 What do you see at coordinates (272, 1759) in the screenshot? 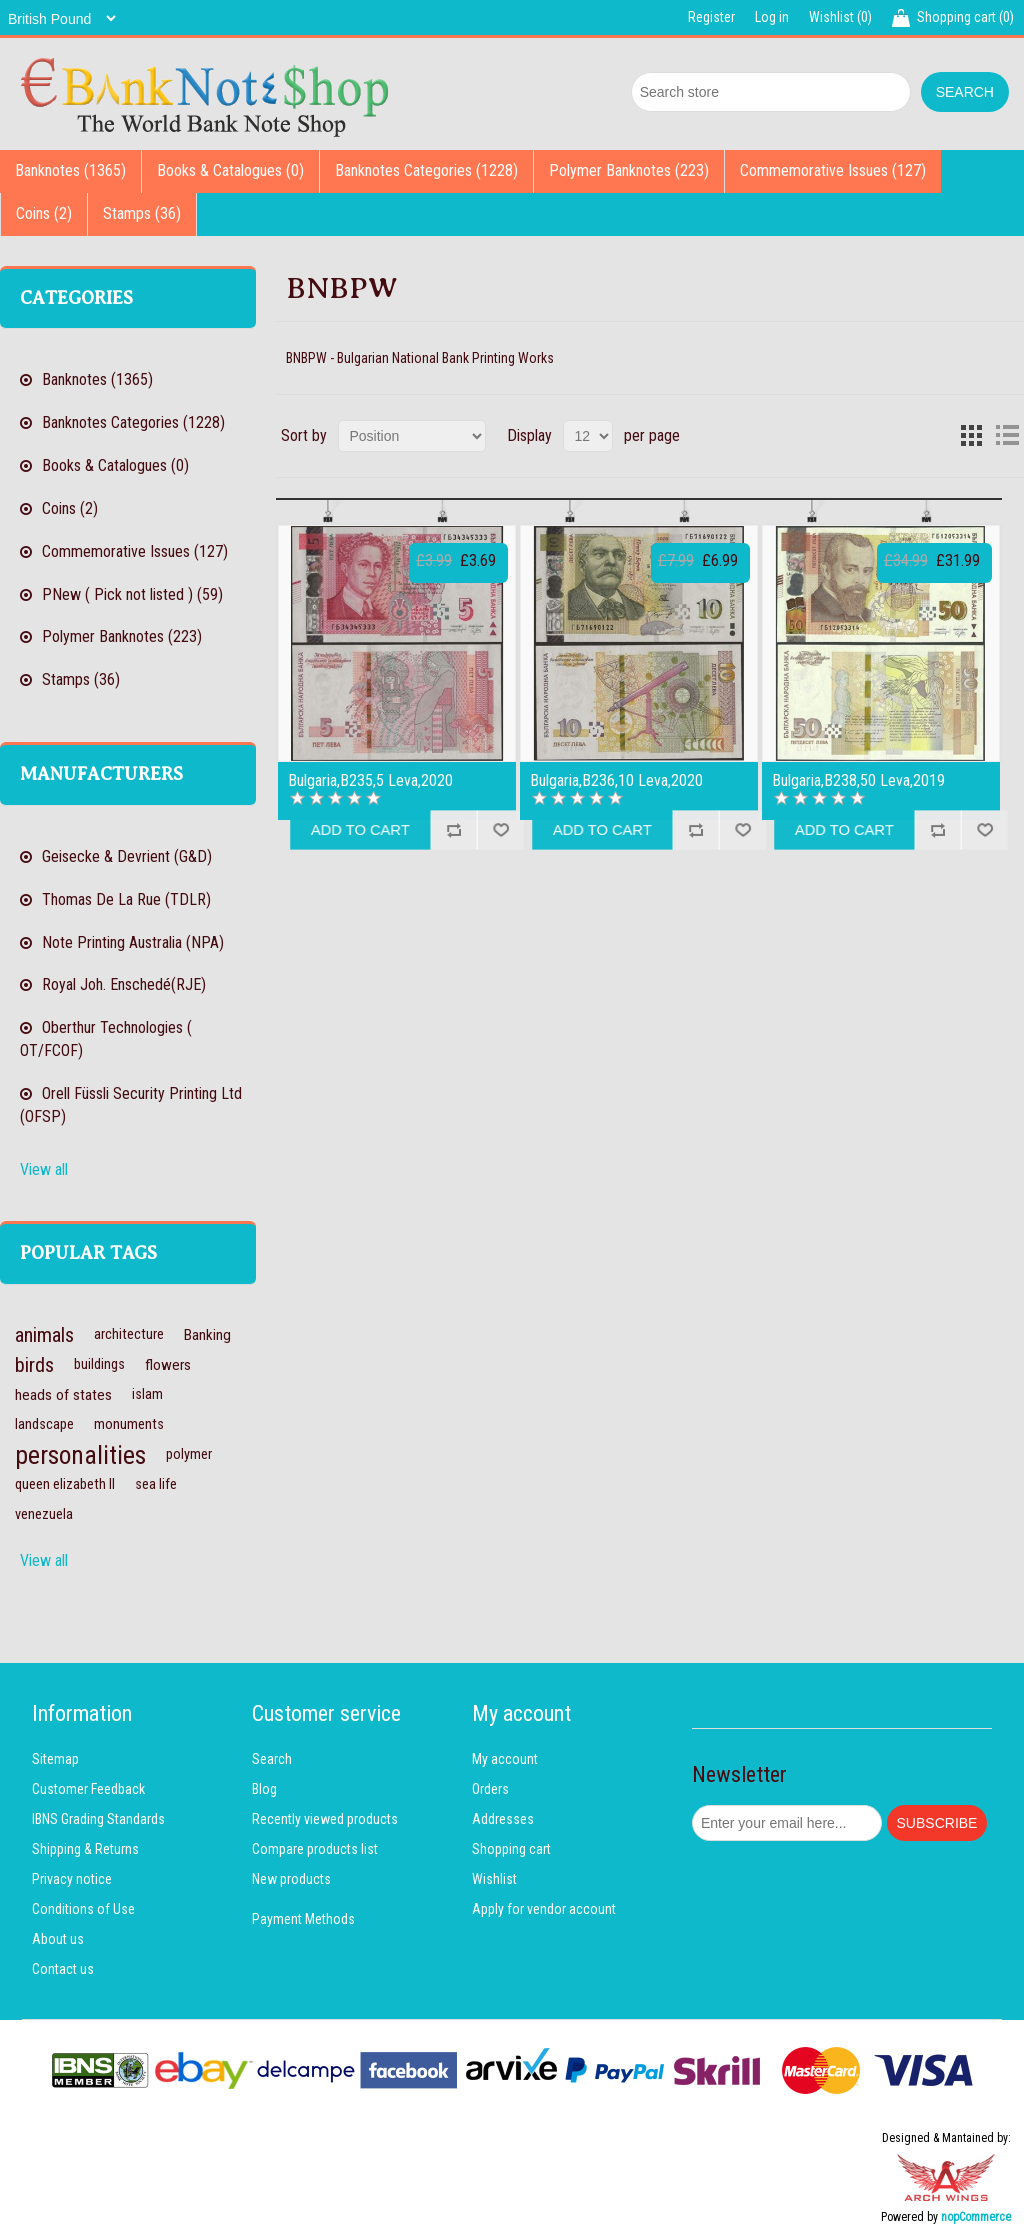
I see `Search` at bounding box center [272, 1759].